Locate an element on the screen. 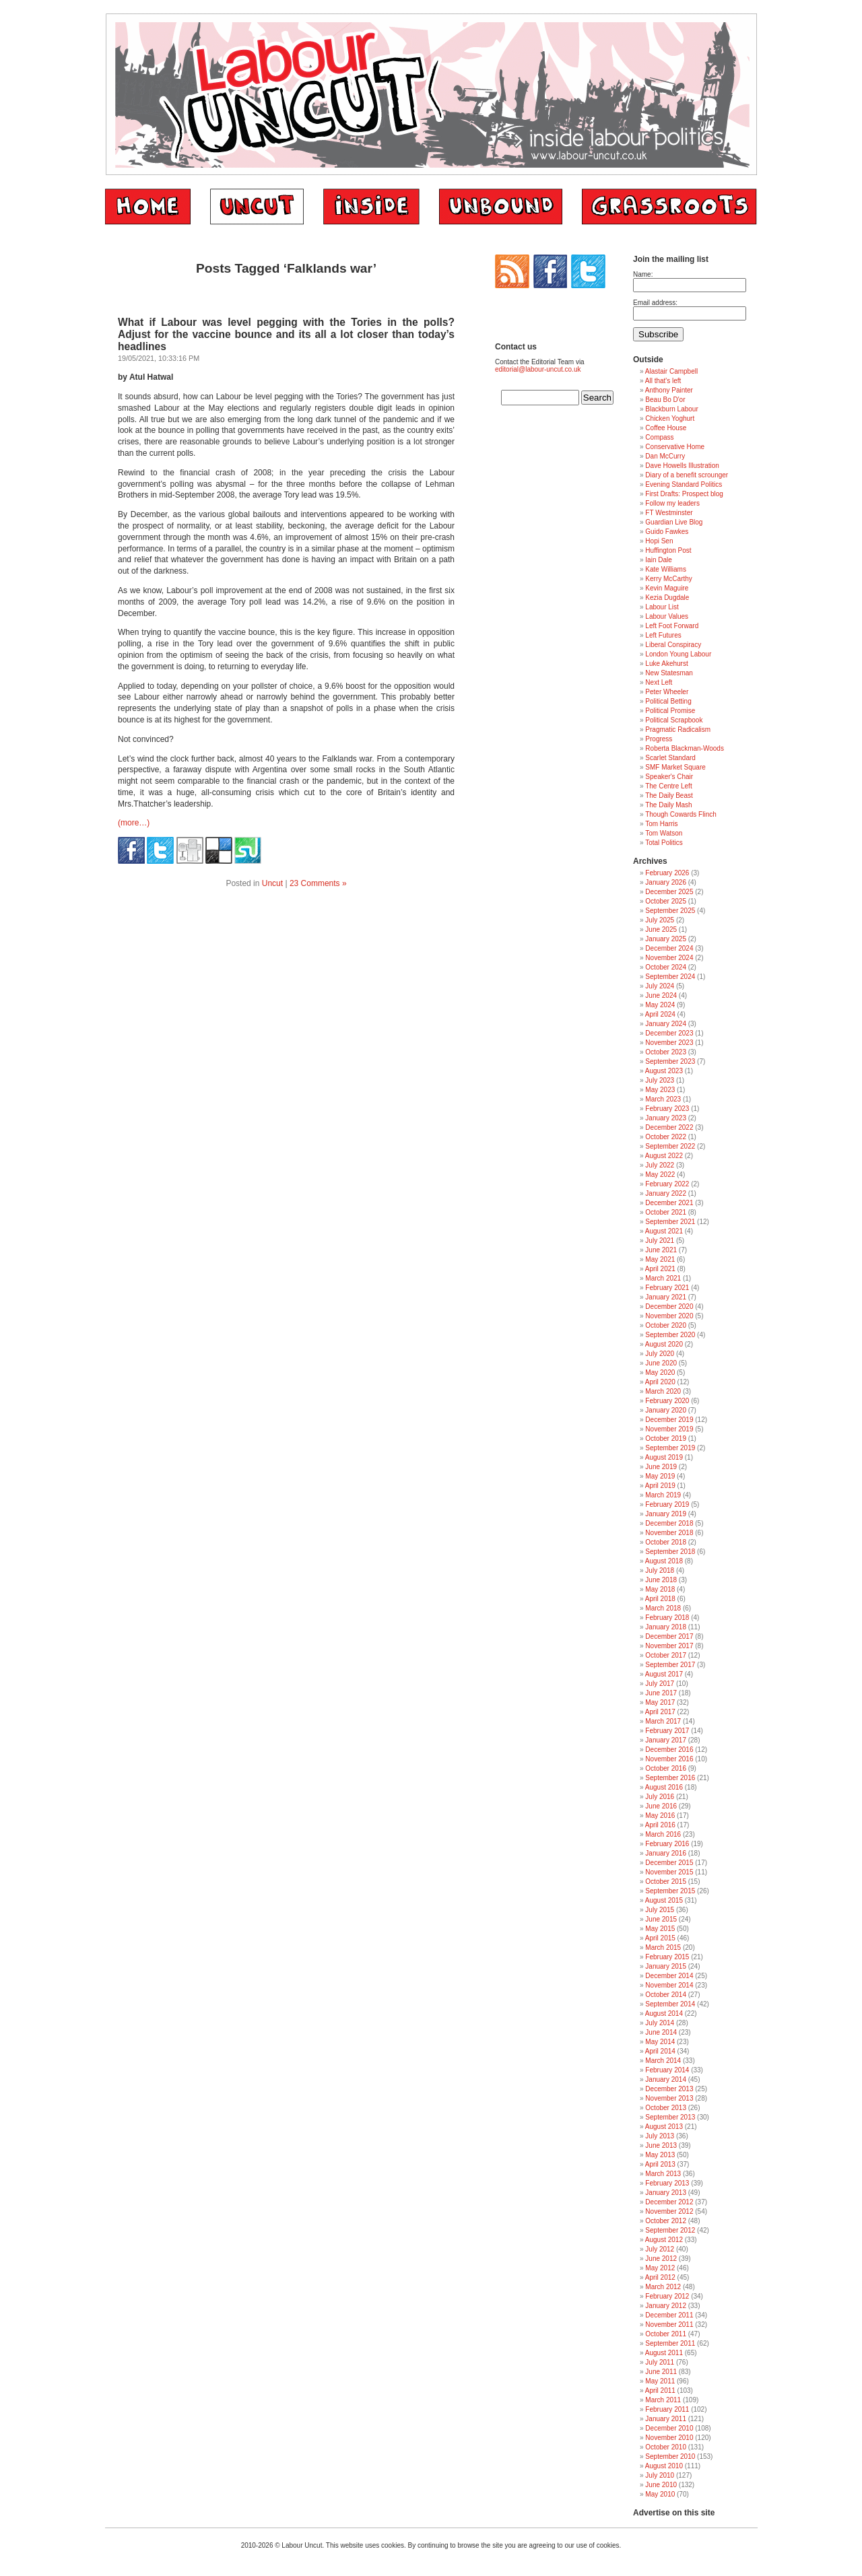  Hopi Sen is located at coordinates (659, 541).